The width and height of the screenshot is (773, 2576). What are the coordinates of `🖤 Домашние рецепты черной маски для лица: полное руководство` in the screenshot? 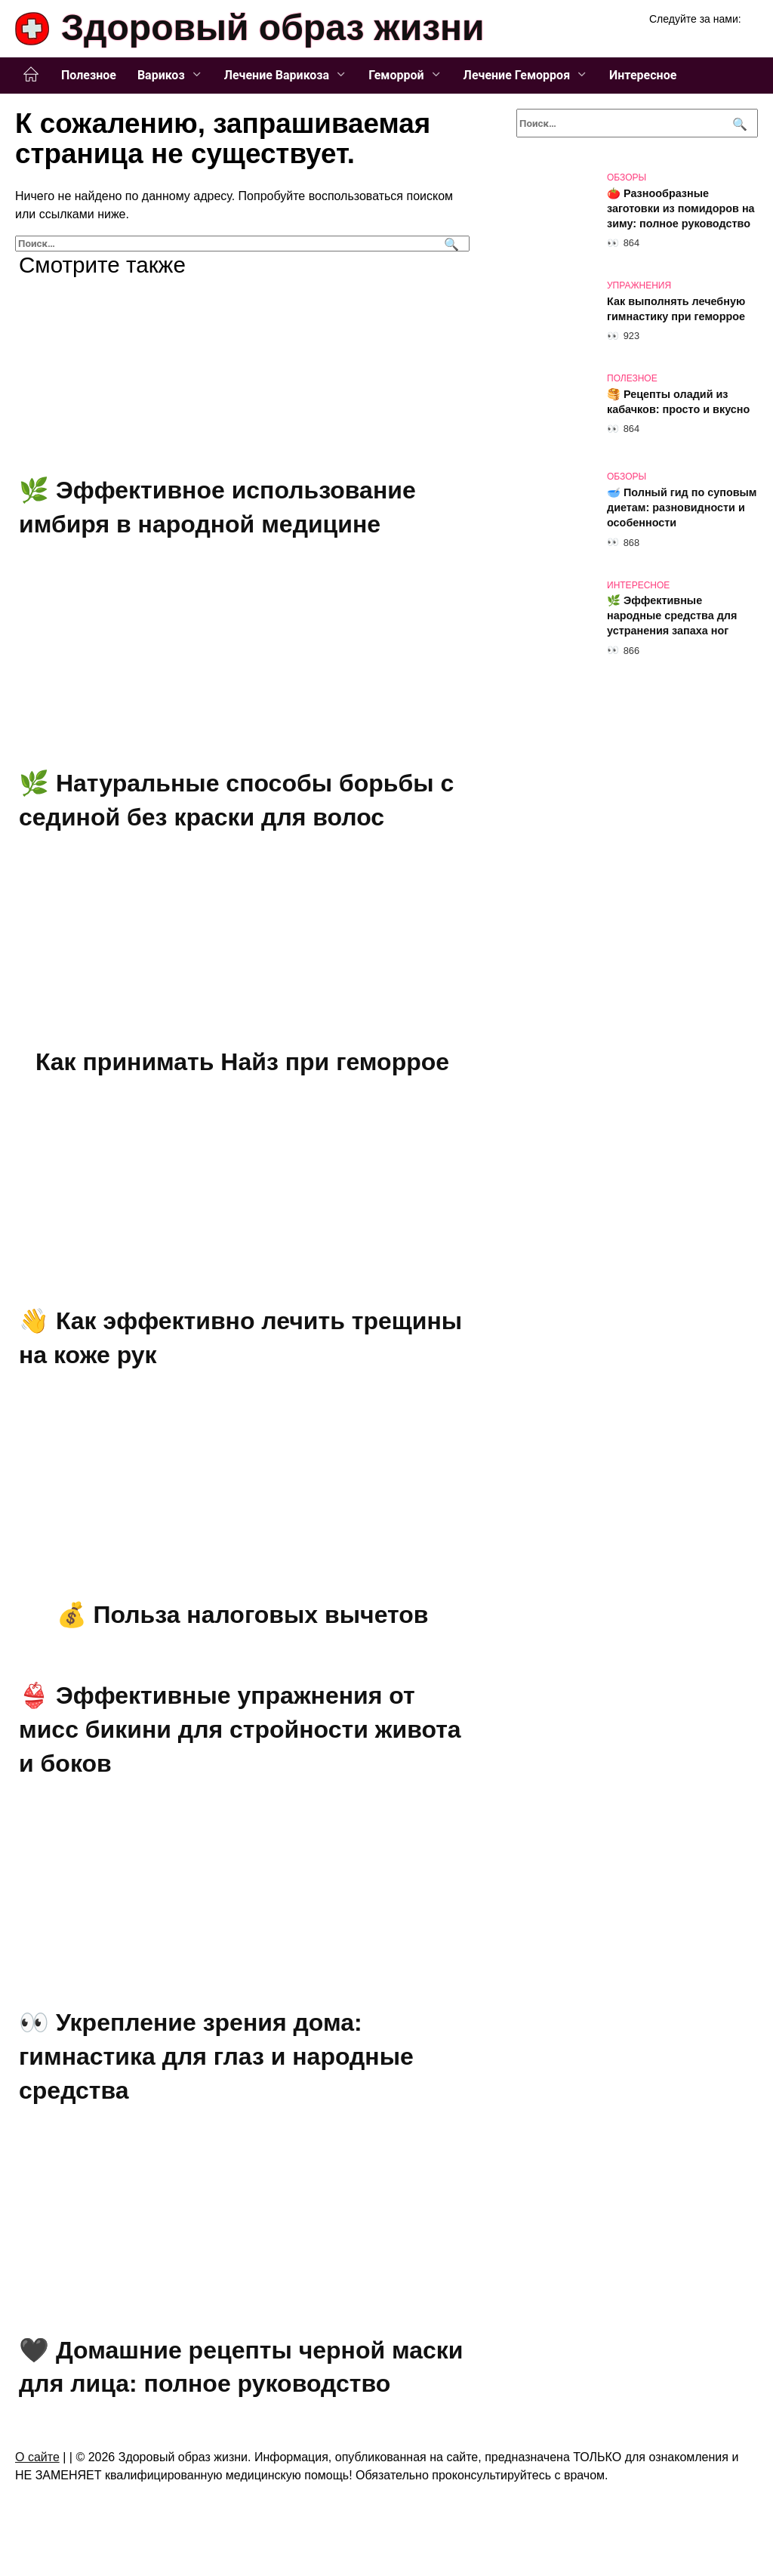 It's located at (241, 2367).